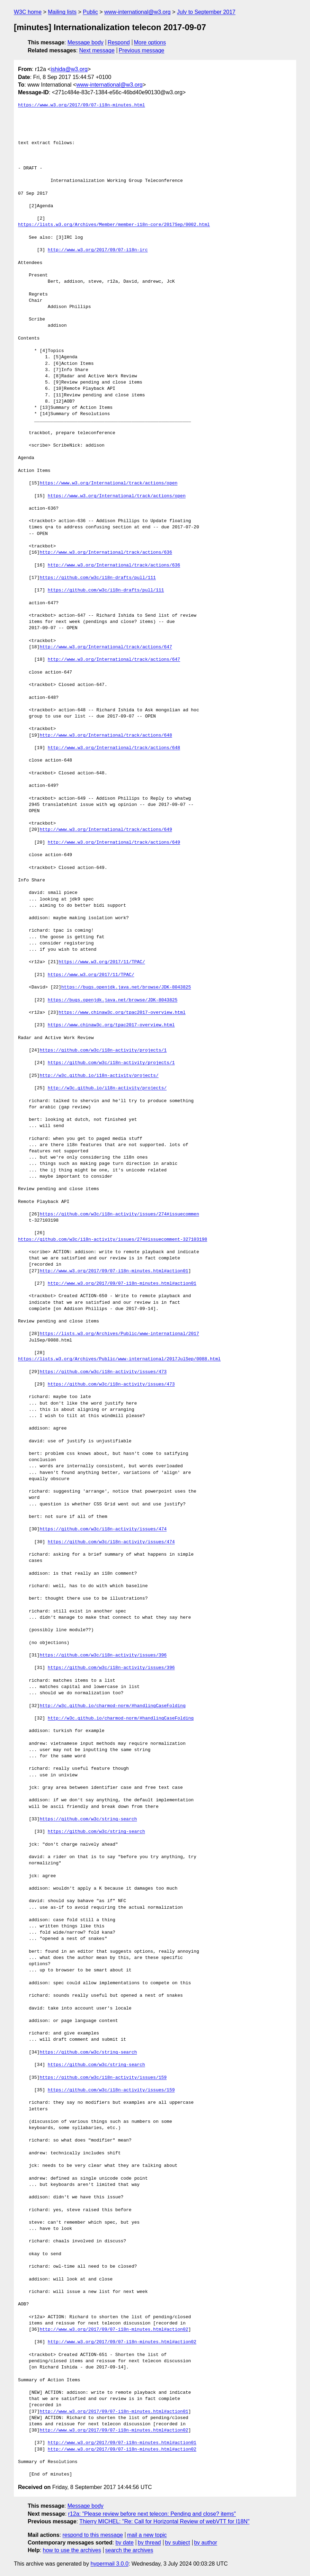  Describe the element at coordinates (149, 2543) in the screenshot. I see `by thread` at that location.